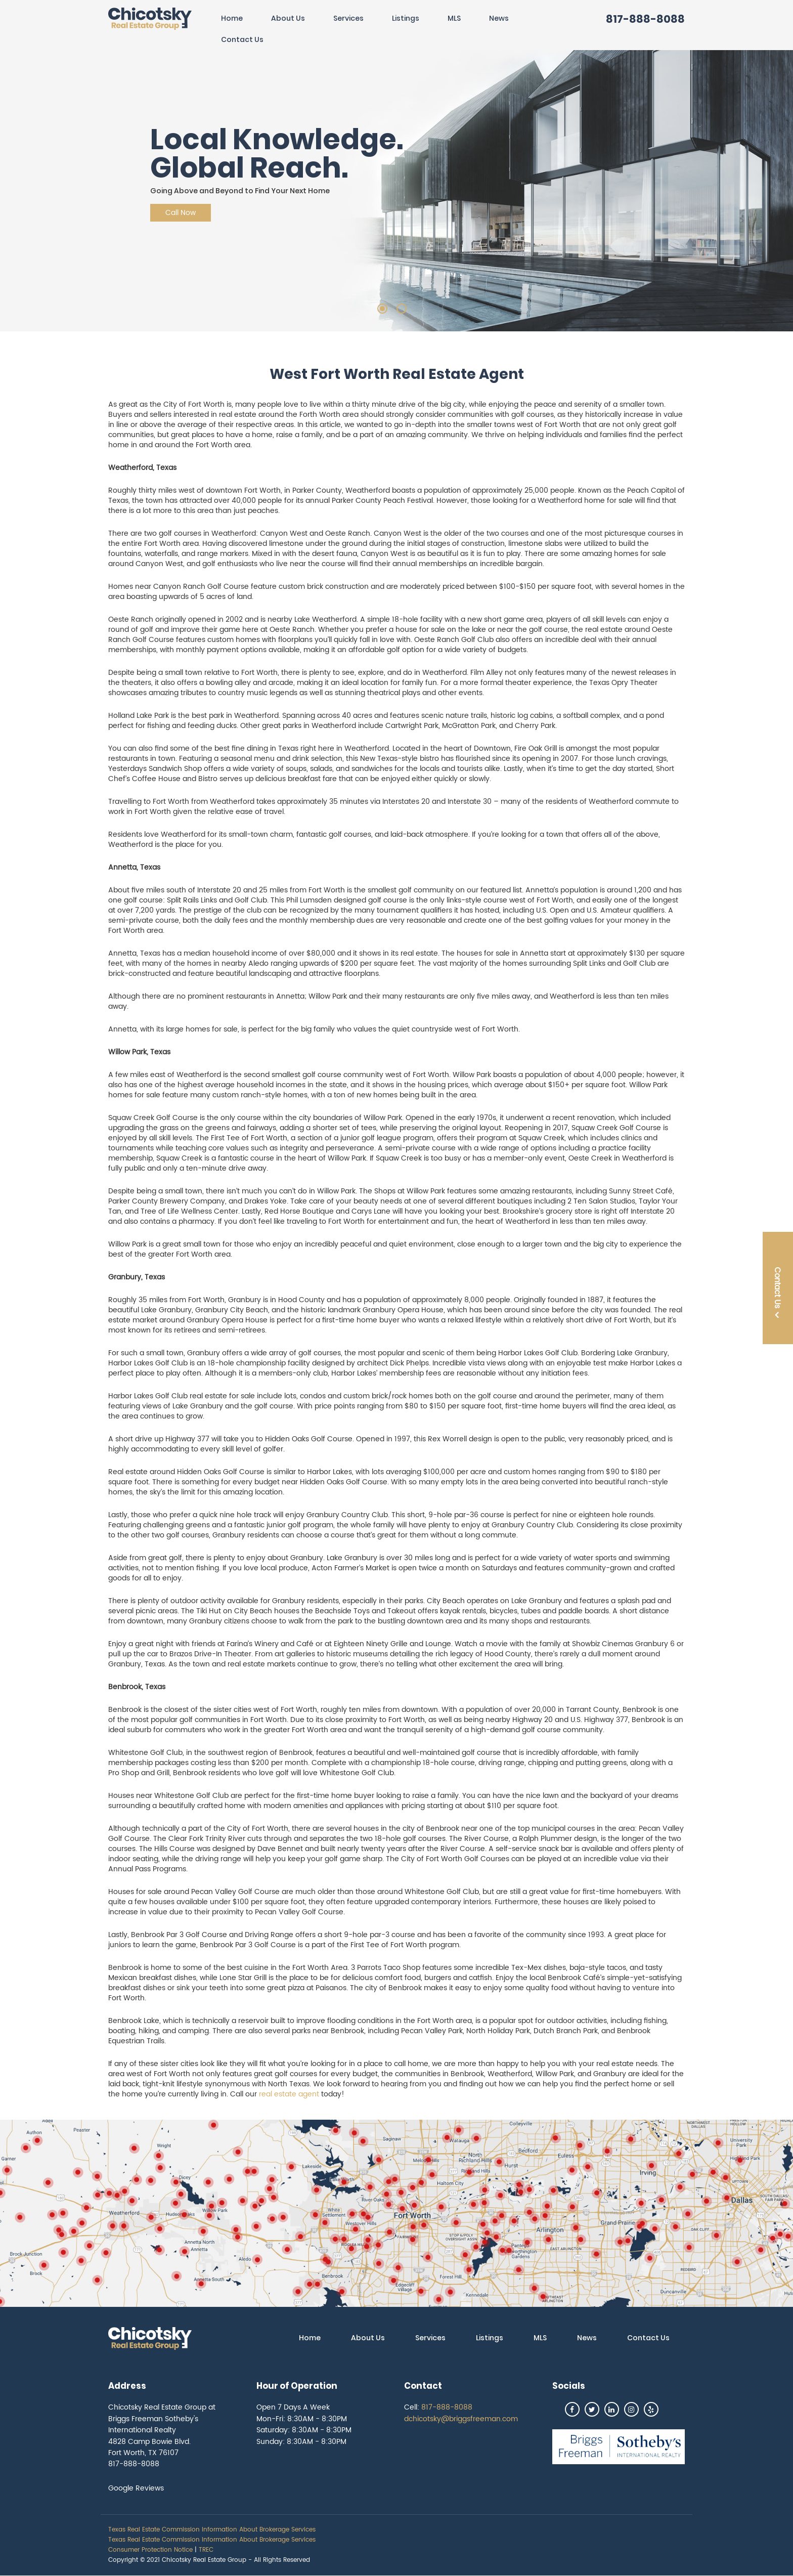 This screenshot has height=2576, width=793. I want to click on 4828 Camp Bowie Blvd. Fort Worth, TX 76107, so click(149, 2447).